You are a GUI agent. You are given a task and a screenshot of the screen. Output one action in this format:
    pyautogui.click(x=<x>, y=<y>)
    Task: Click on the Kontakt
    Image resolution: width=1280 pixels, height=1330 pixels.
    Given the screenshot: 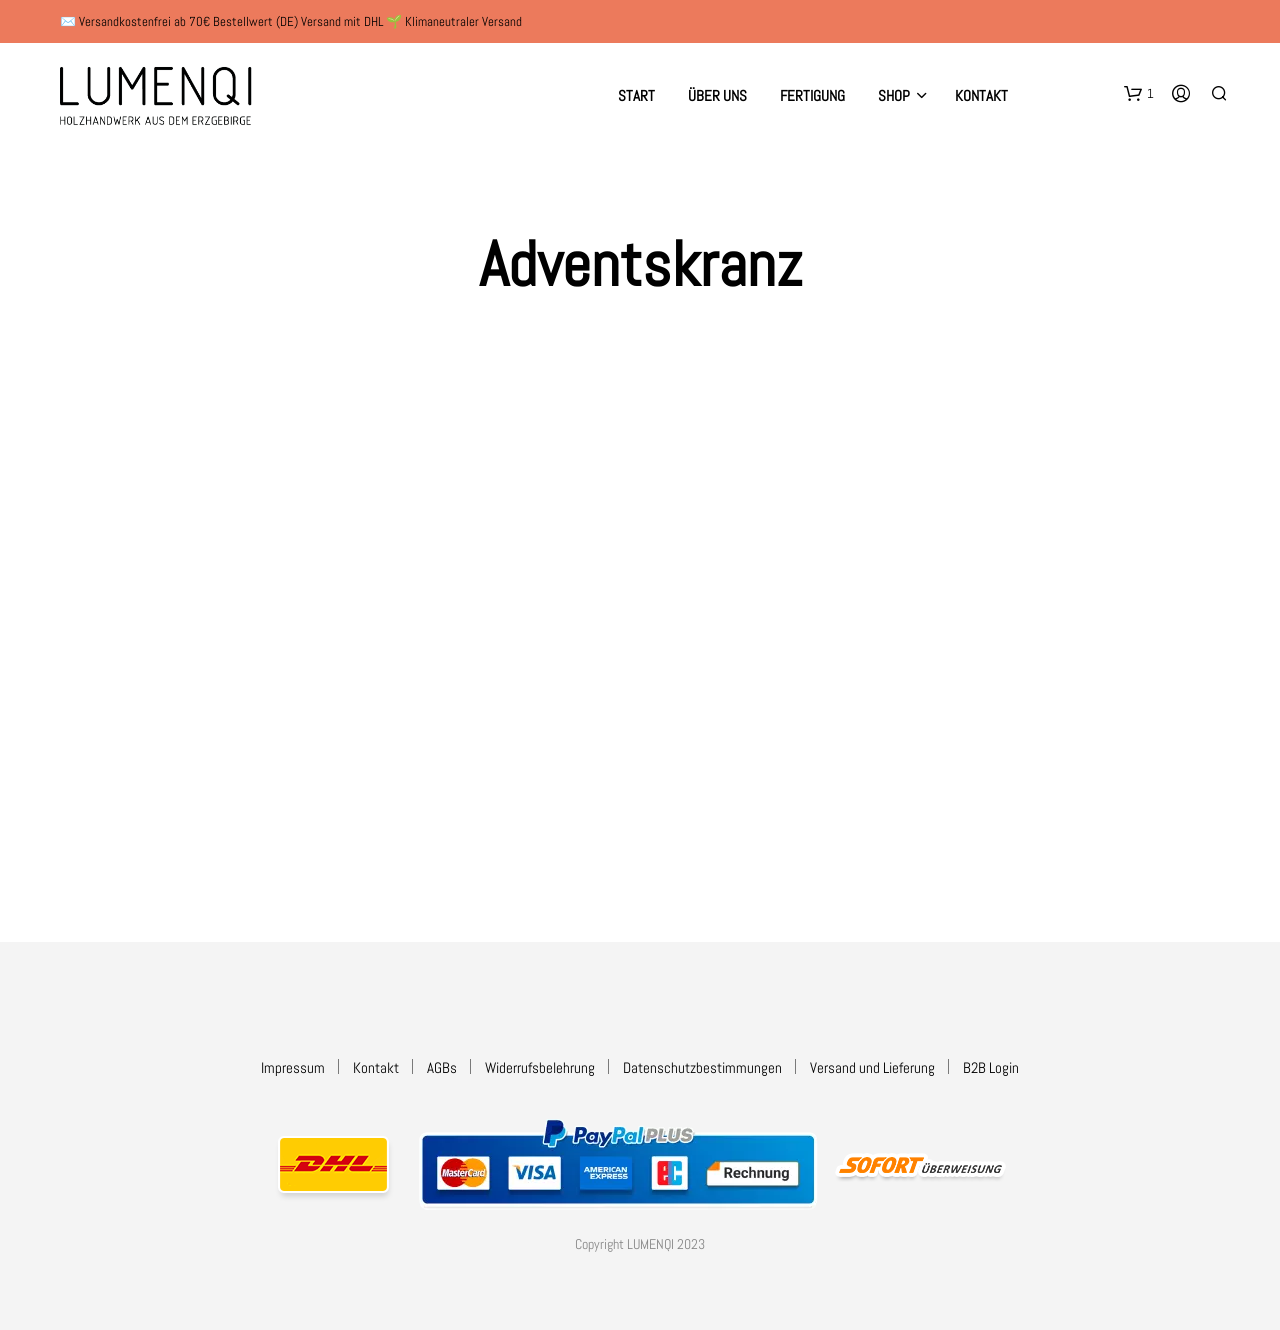 What is the action you would take?
    pyautogui.click(x=981, y=95)
    